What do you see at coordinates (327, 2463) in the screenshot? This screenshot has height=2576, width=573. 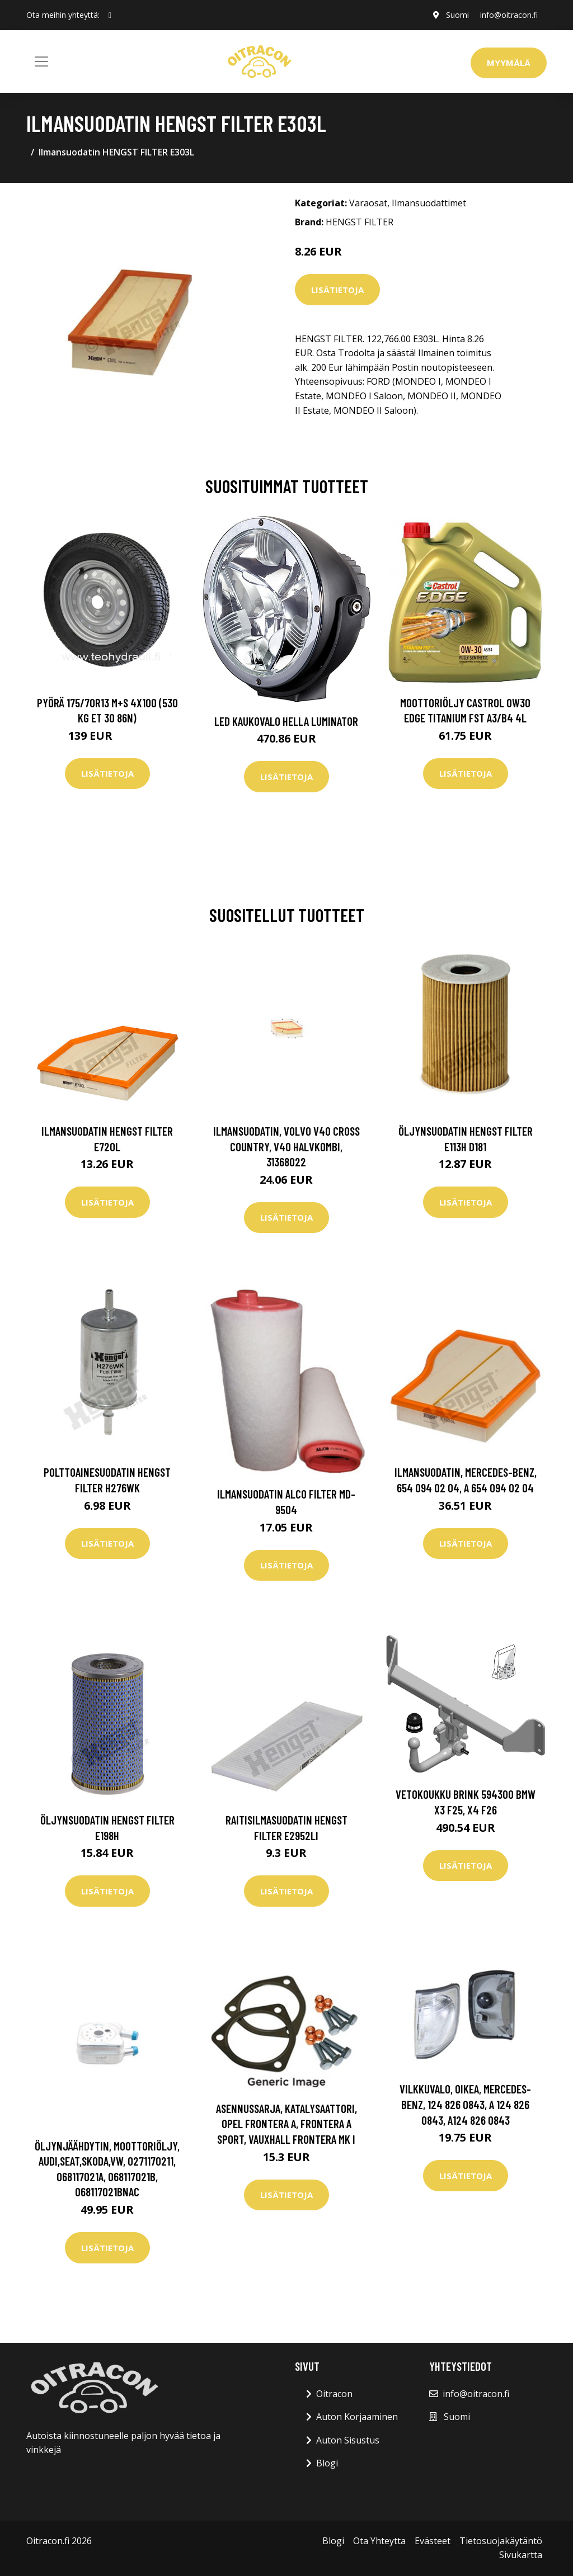 I see `Blogi` at bounding box center [327, 2463].